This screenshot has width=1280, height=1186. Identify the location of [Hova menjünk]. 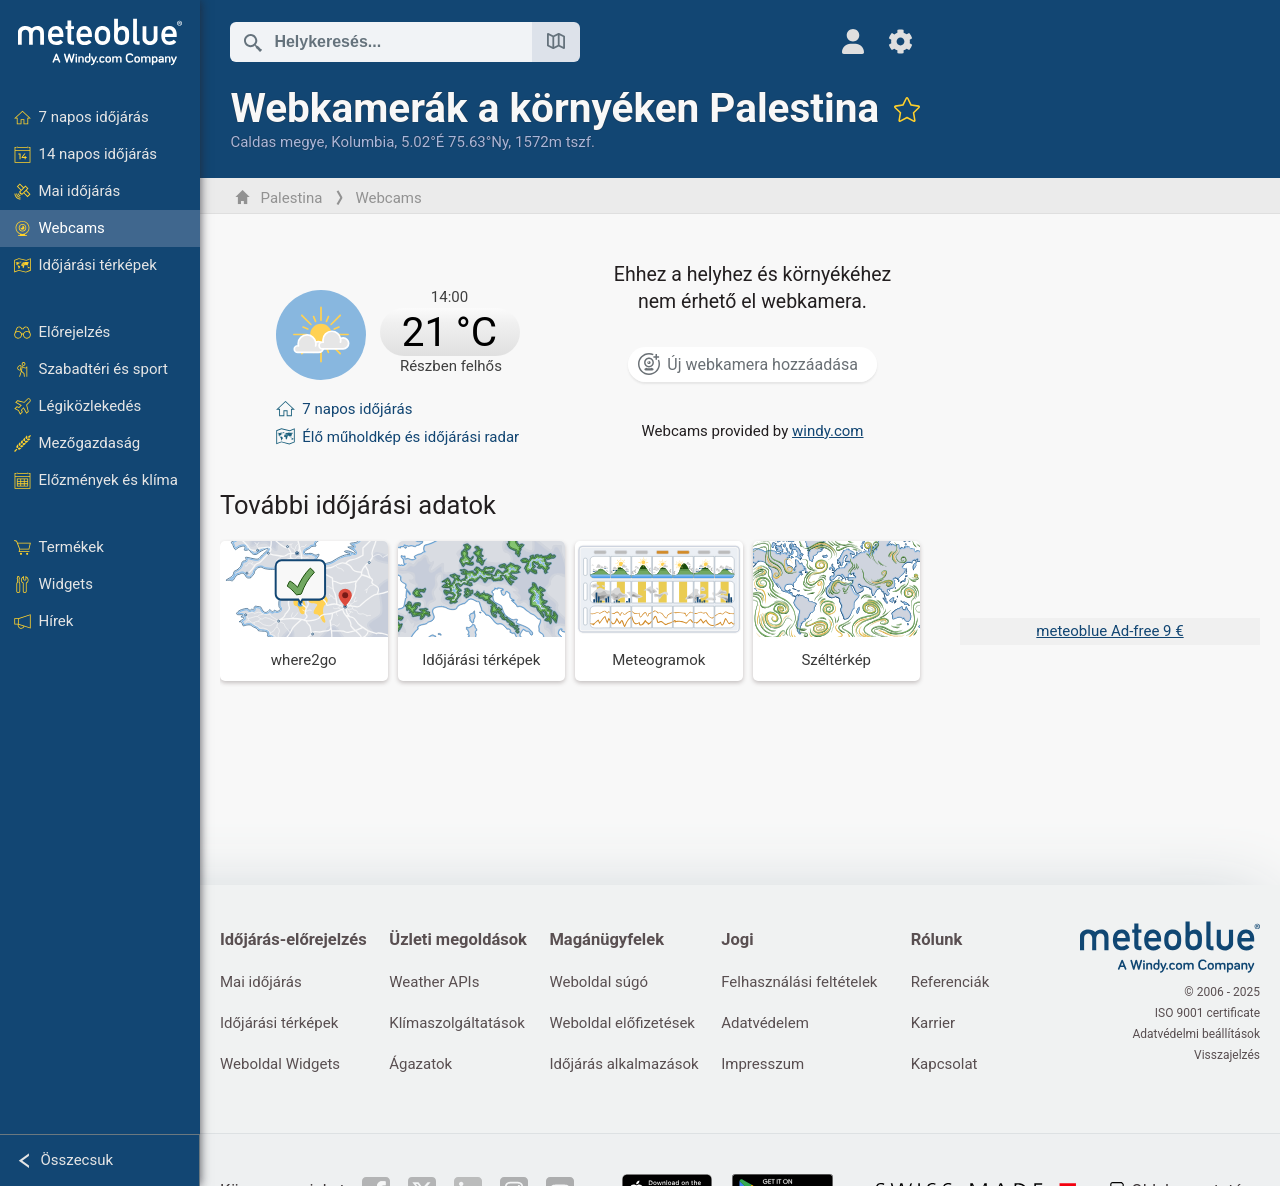
(304, 610).